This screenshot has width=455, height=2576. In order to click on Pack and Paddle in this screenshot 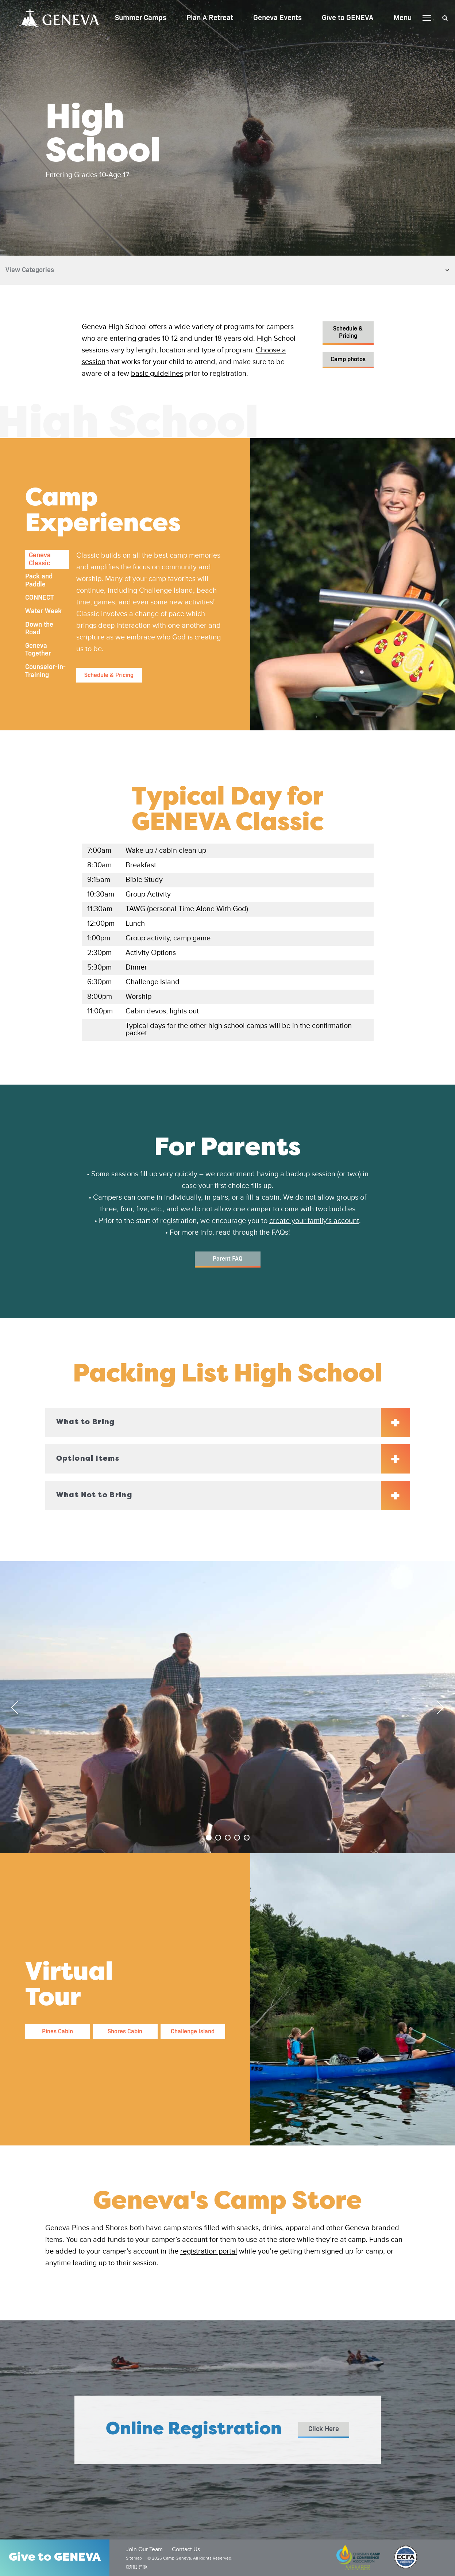, I will do `click(39, 580)`.